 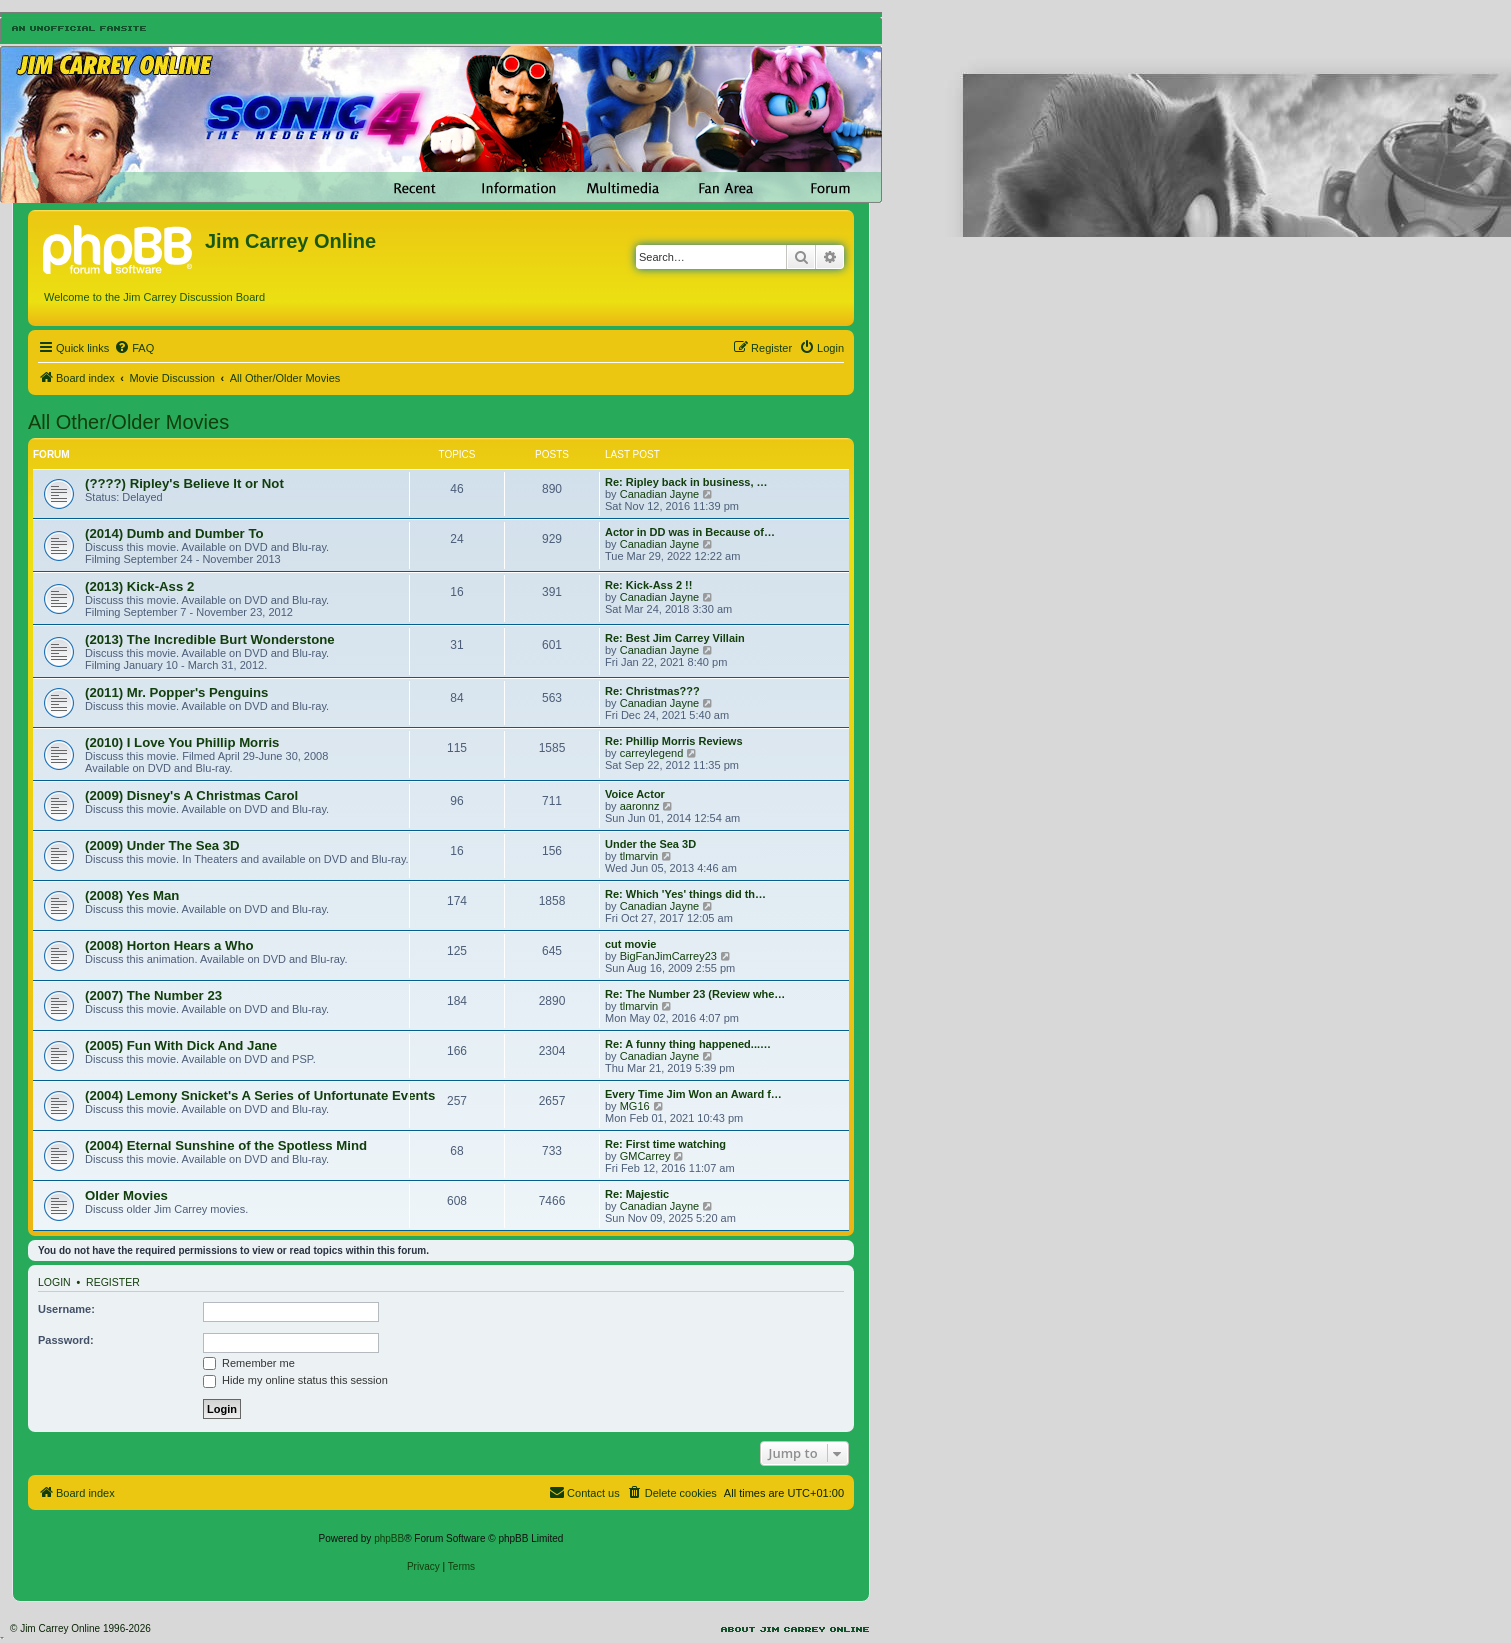 What do you see at coordinates (174, 533) in the screenshot?
I see `(2014) Dumb and Dumber To` at bounding box center [174, 533].